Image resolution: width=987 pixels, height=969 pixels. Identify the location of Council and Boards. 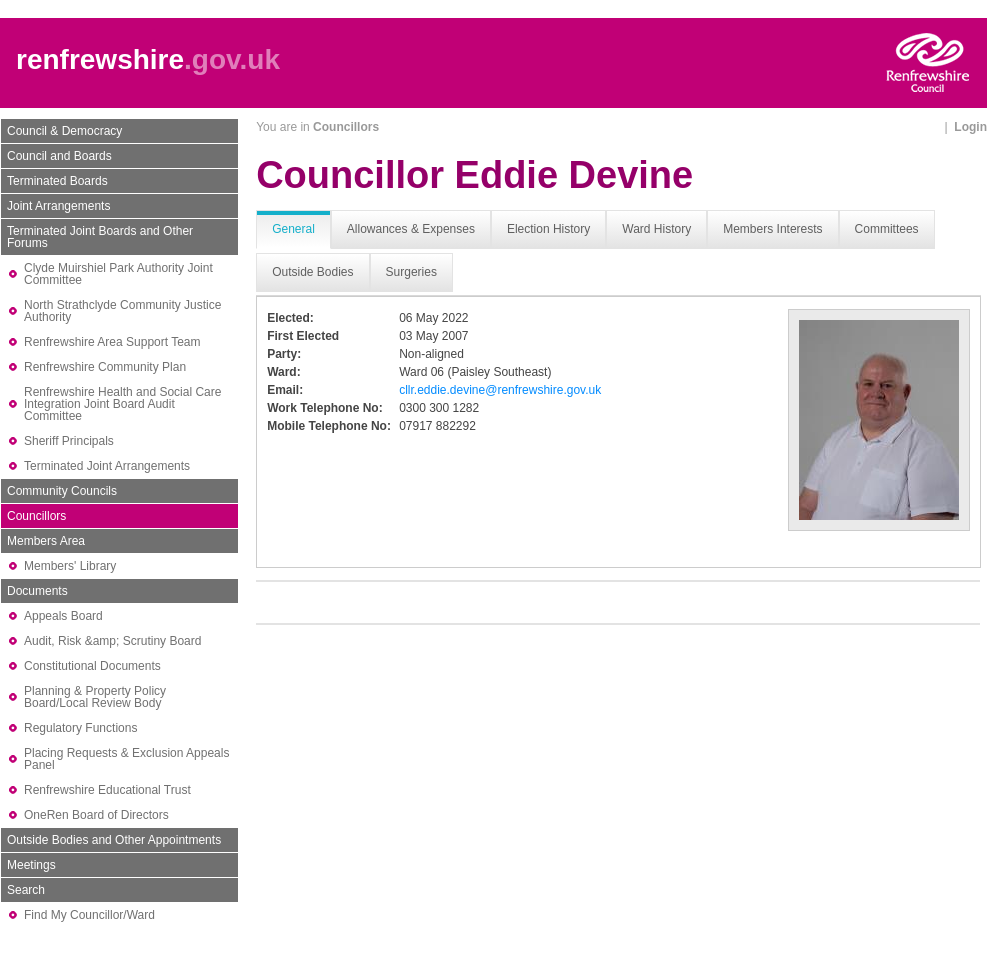
(59, 156).